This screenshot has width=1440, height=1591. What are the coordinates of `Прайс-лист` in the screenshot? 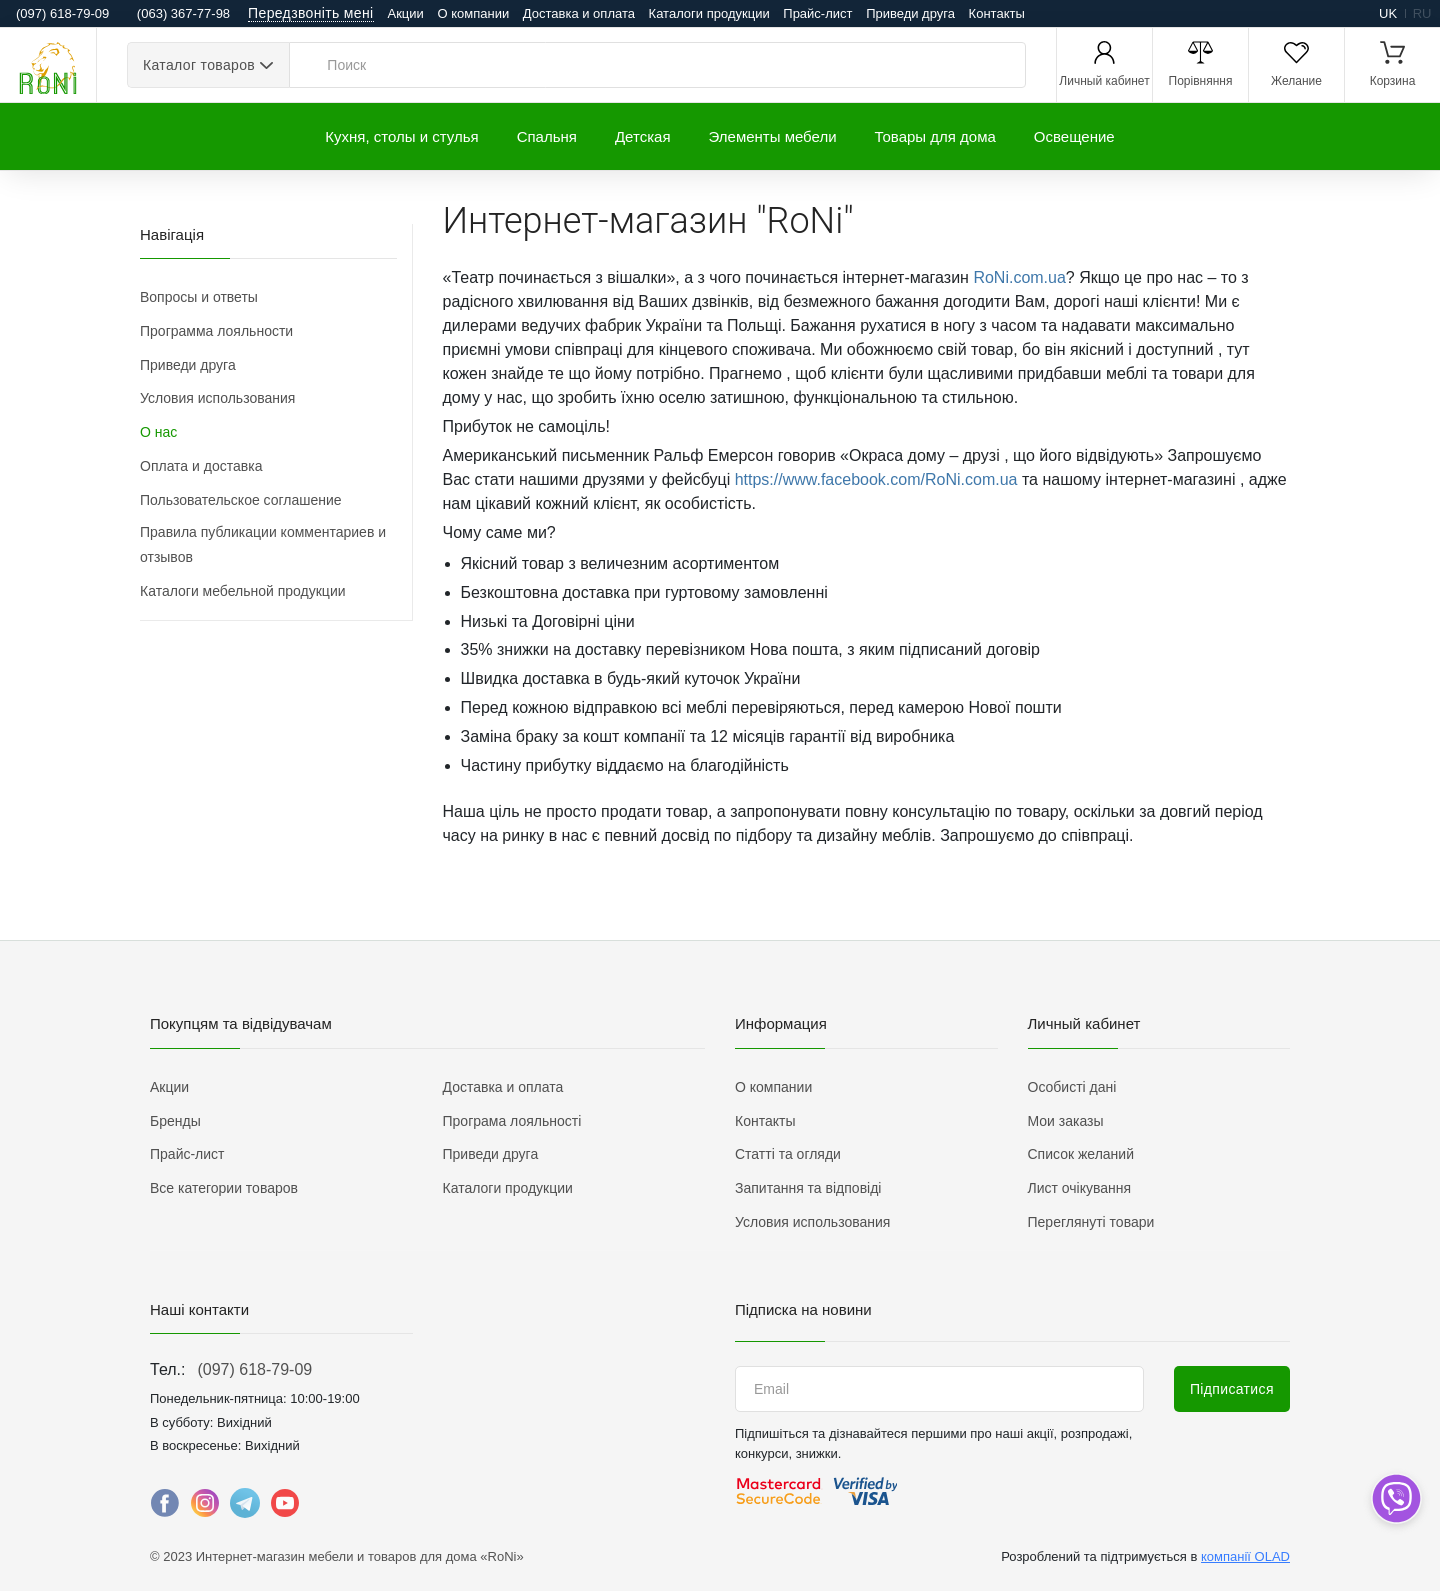 It's located at (817, 13).